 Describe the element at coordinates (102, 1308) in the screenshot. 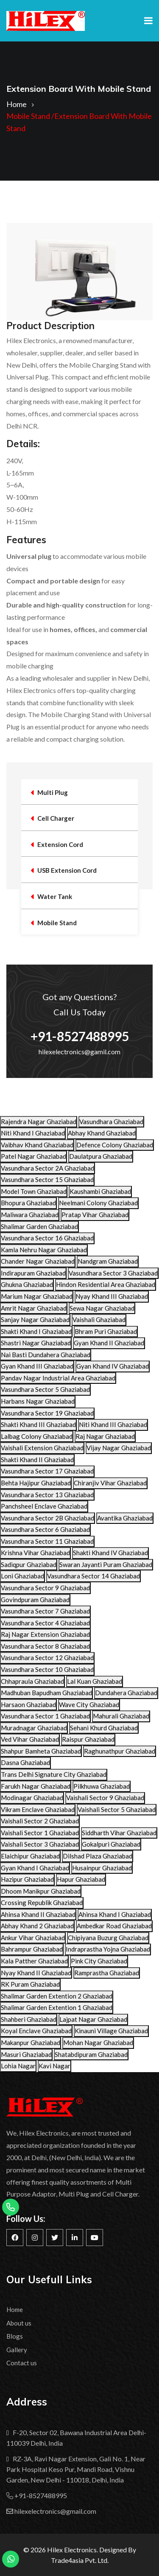

I see `Sewa Nagar Ghaziabad` at that location.